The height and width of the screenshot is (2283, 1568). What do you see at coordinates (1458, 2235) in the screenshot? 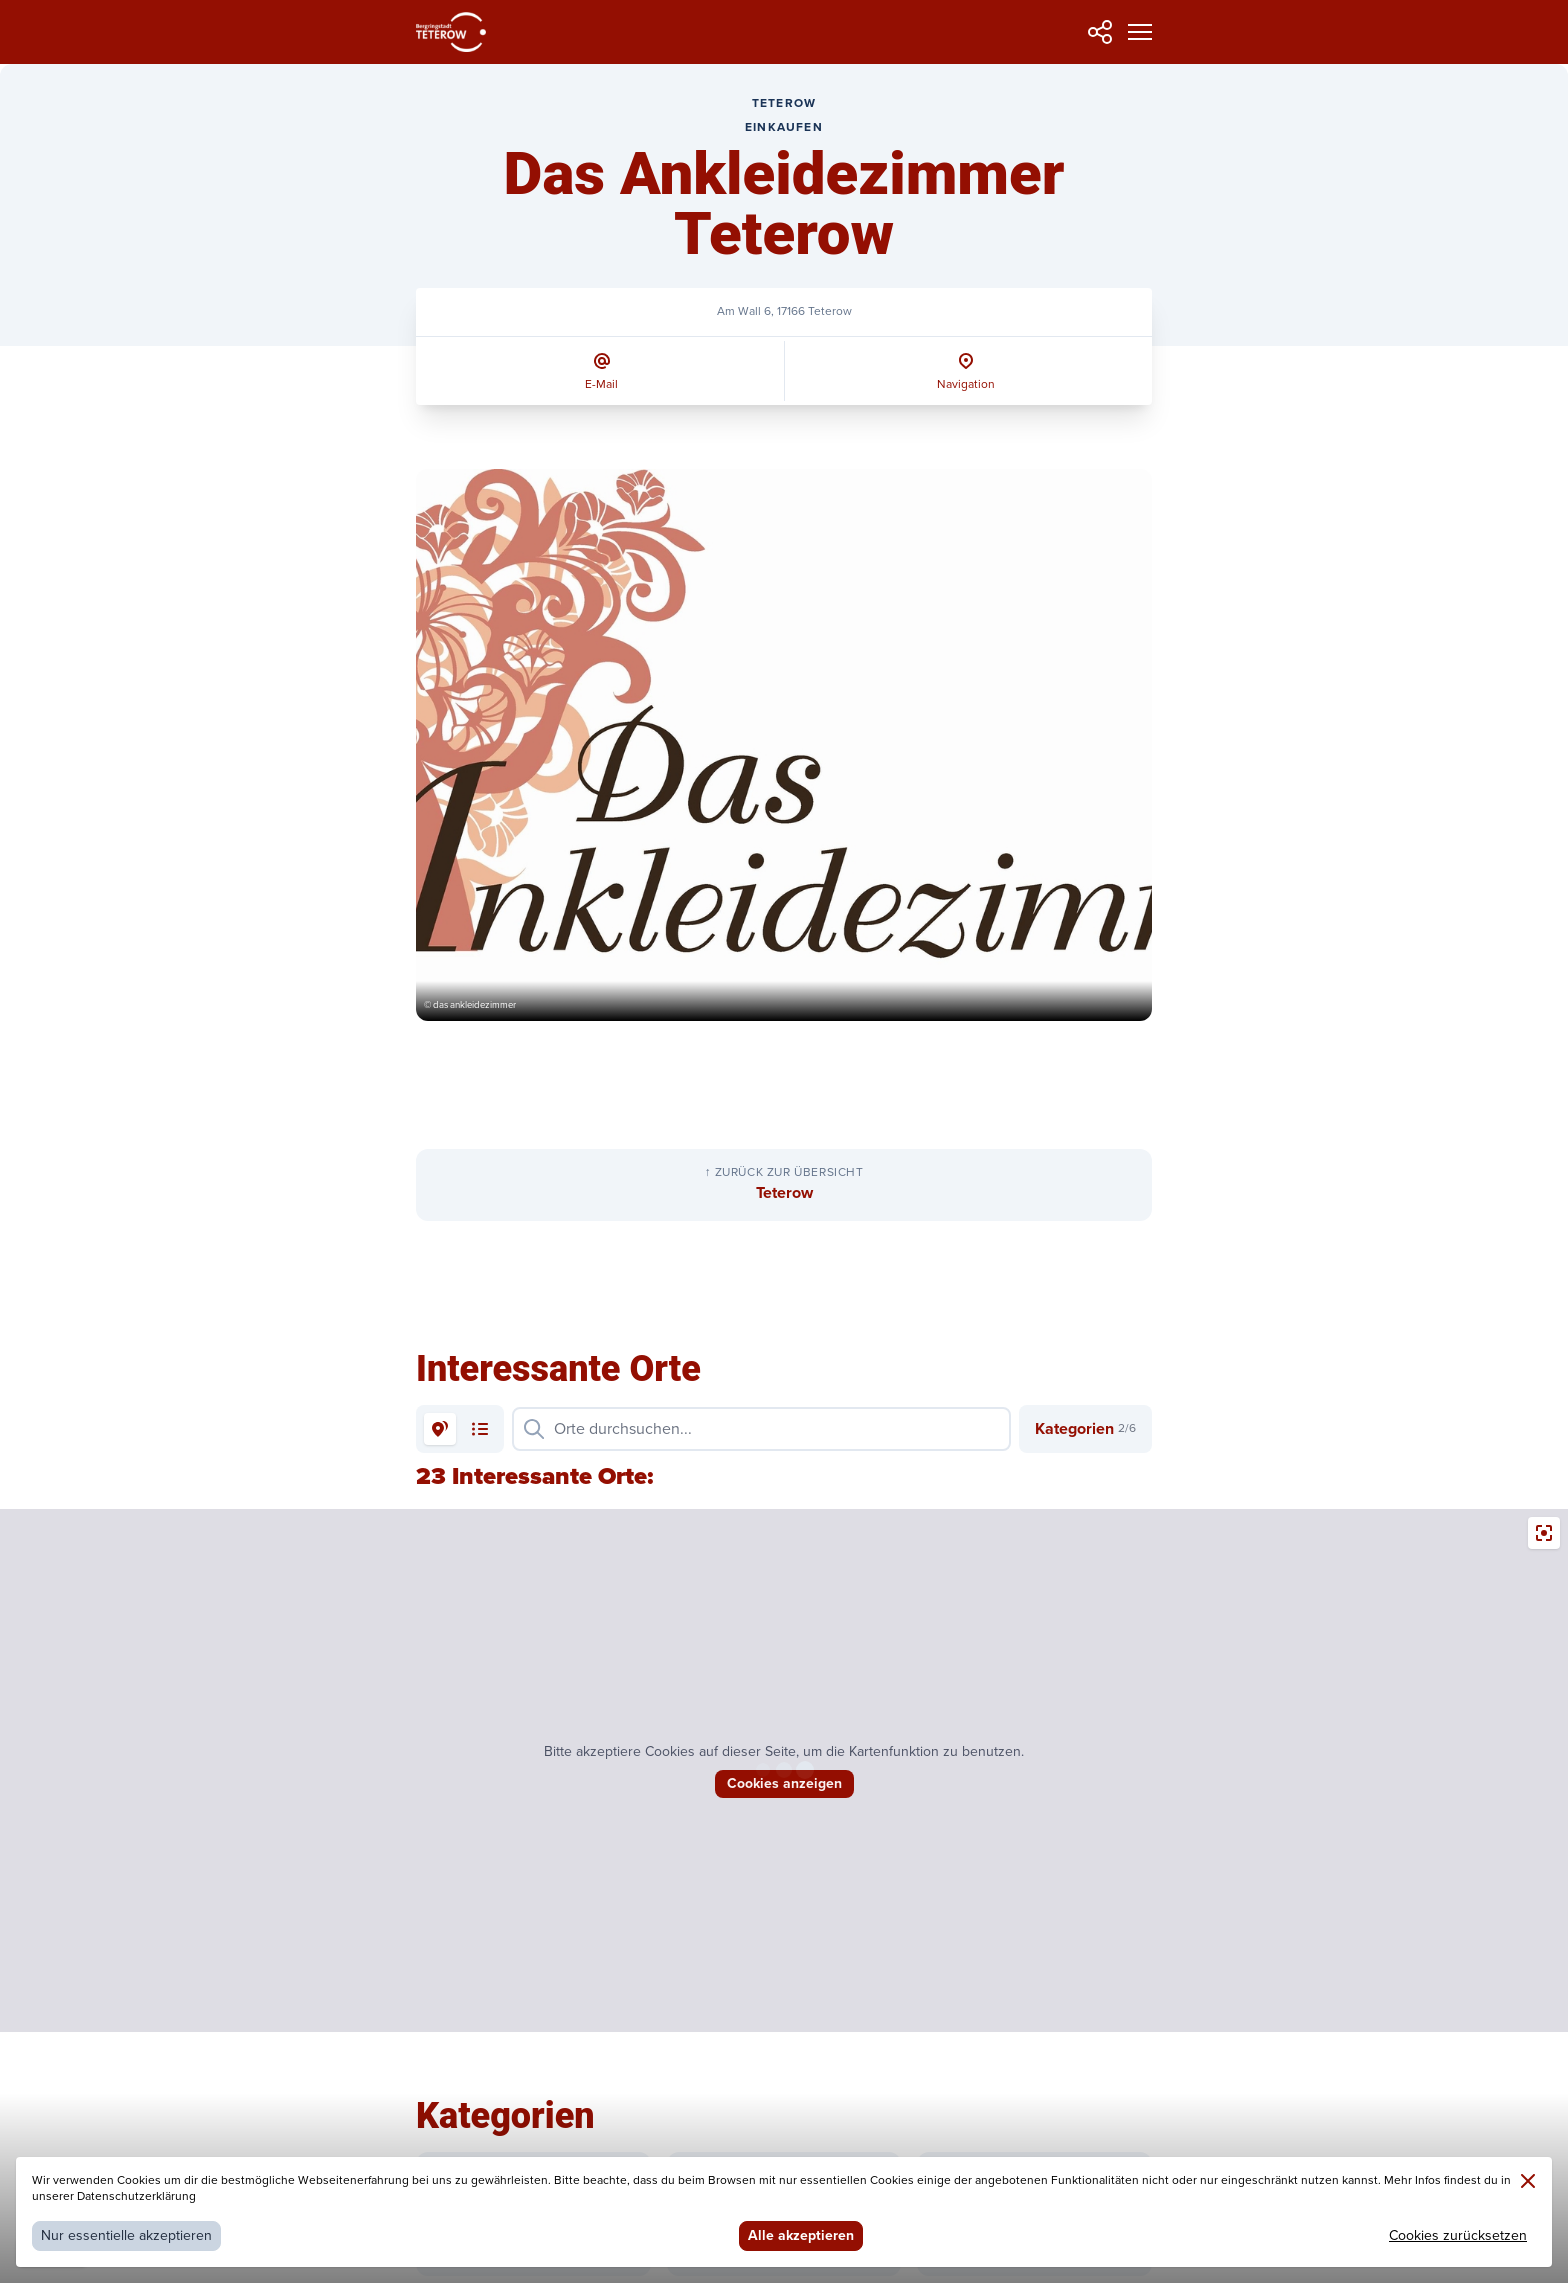
I see `Cookies zurücksetzen` at bounding box center [1458, 2235].